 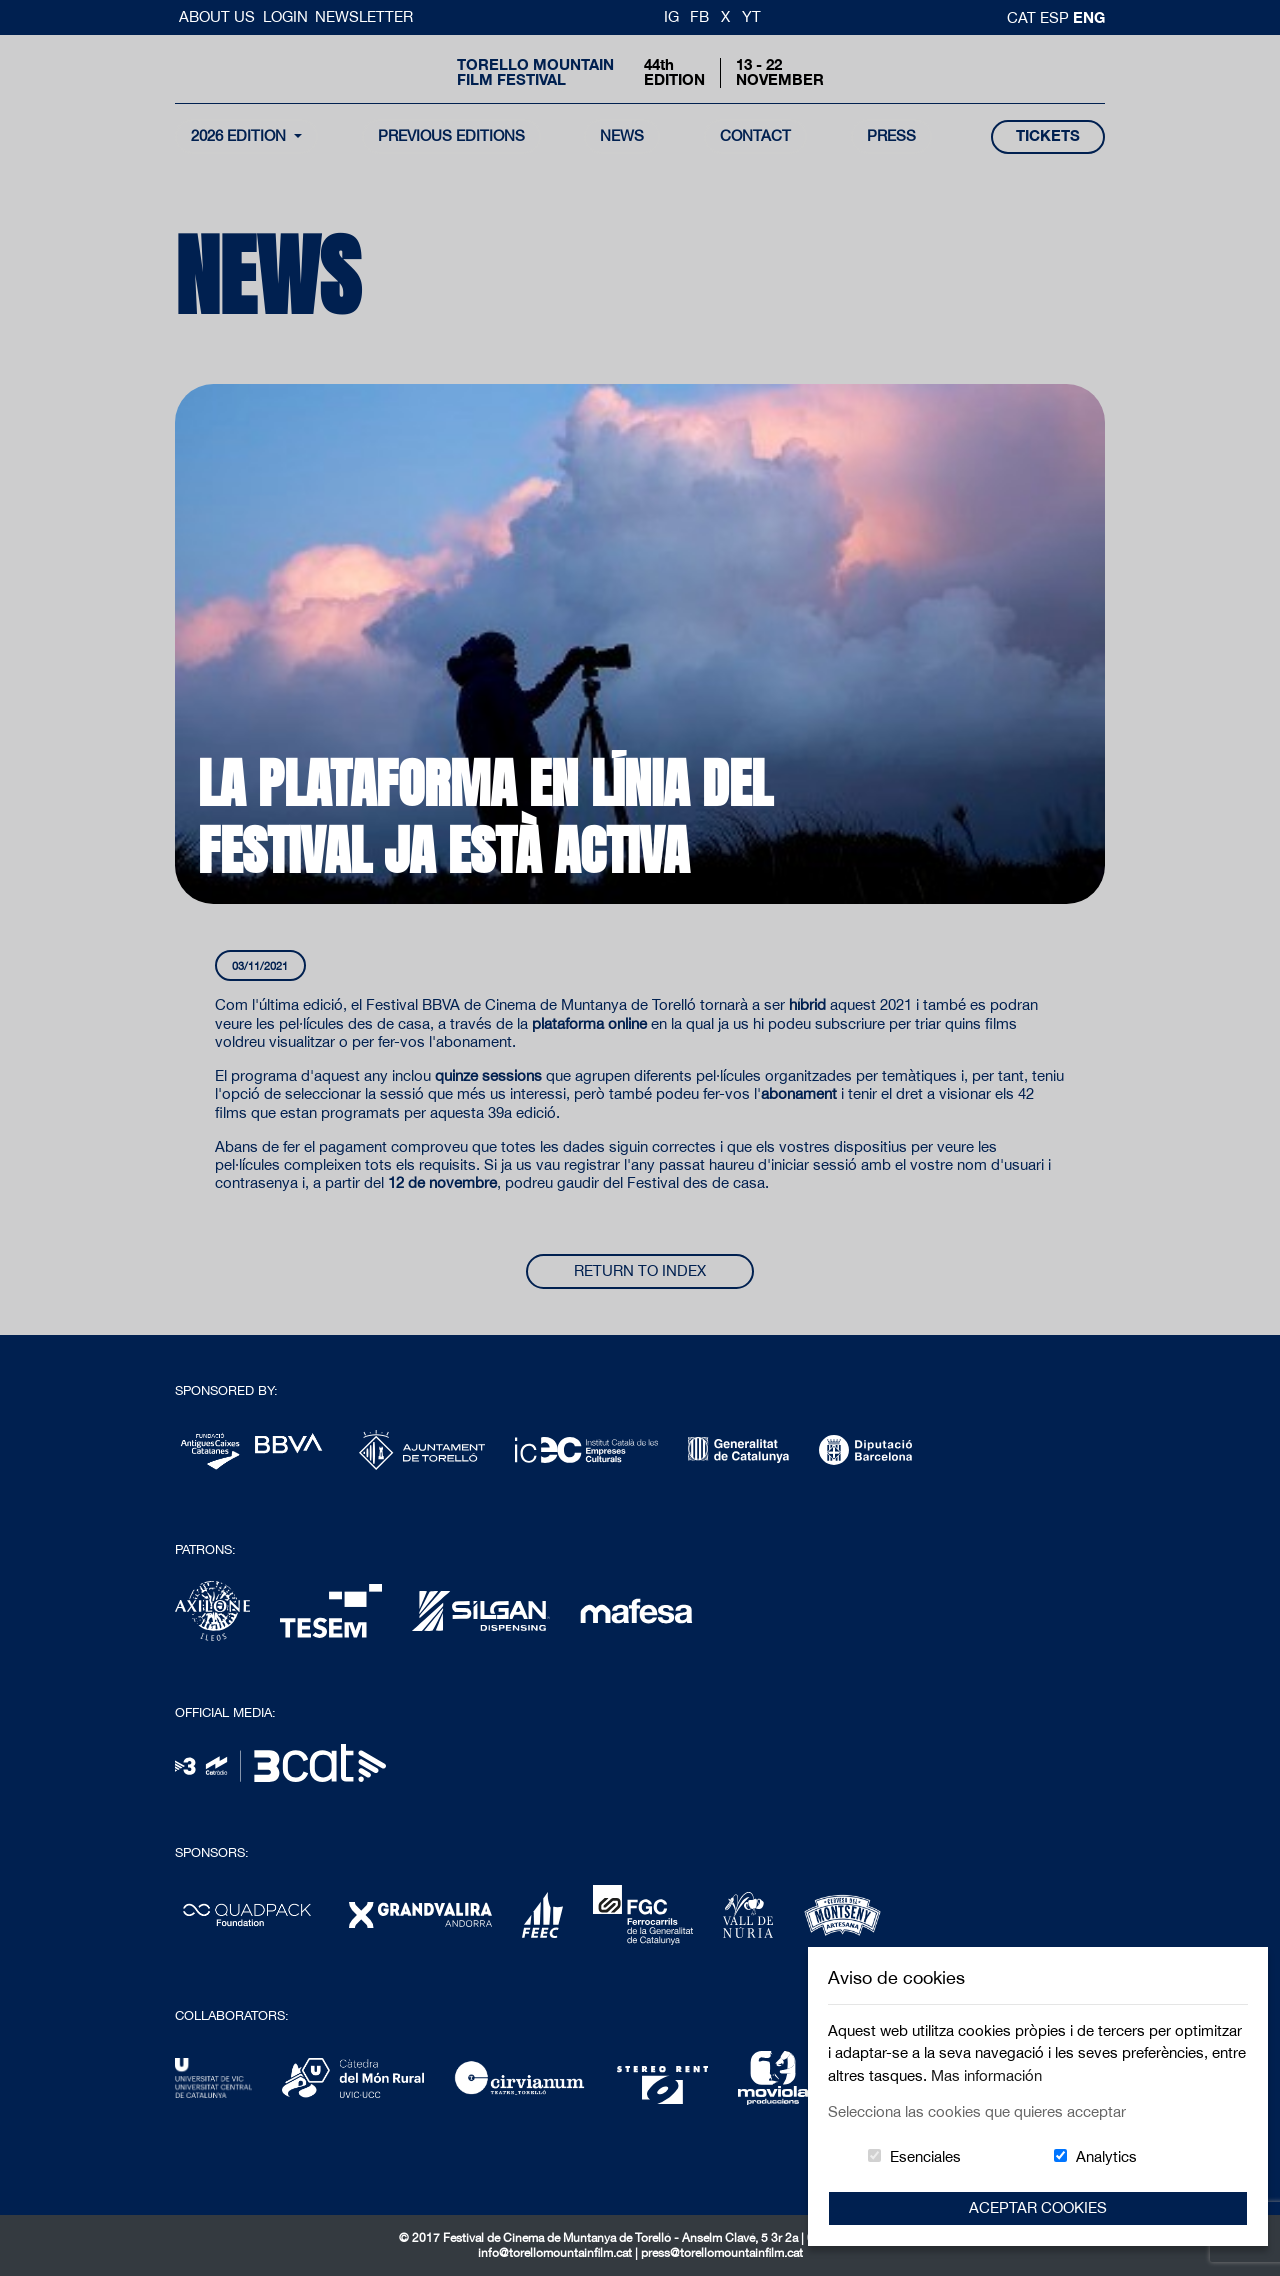 What do you see at coordinates (722, 2253) in the screenshot?
I see `press@torellomountainfilm.cat` at bounding box center [722, 2253].